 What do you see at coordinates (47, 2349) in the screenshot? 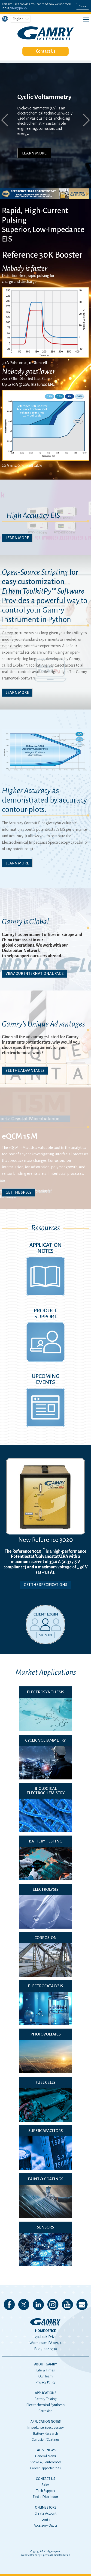
I see `215-682-9330` at bounding box center [47, 2349].